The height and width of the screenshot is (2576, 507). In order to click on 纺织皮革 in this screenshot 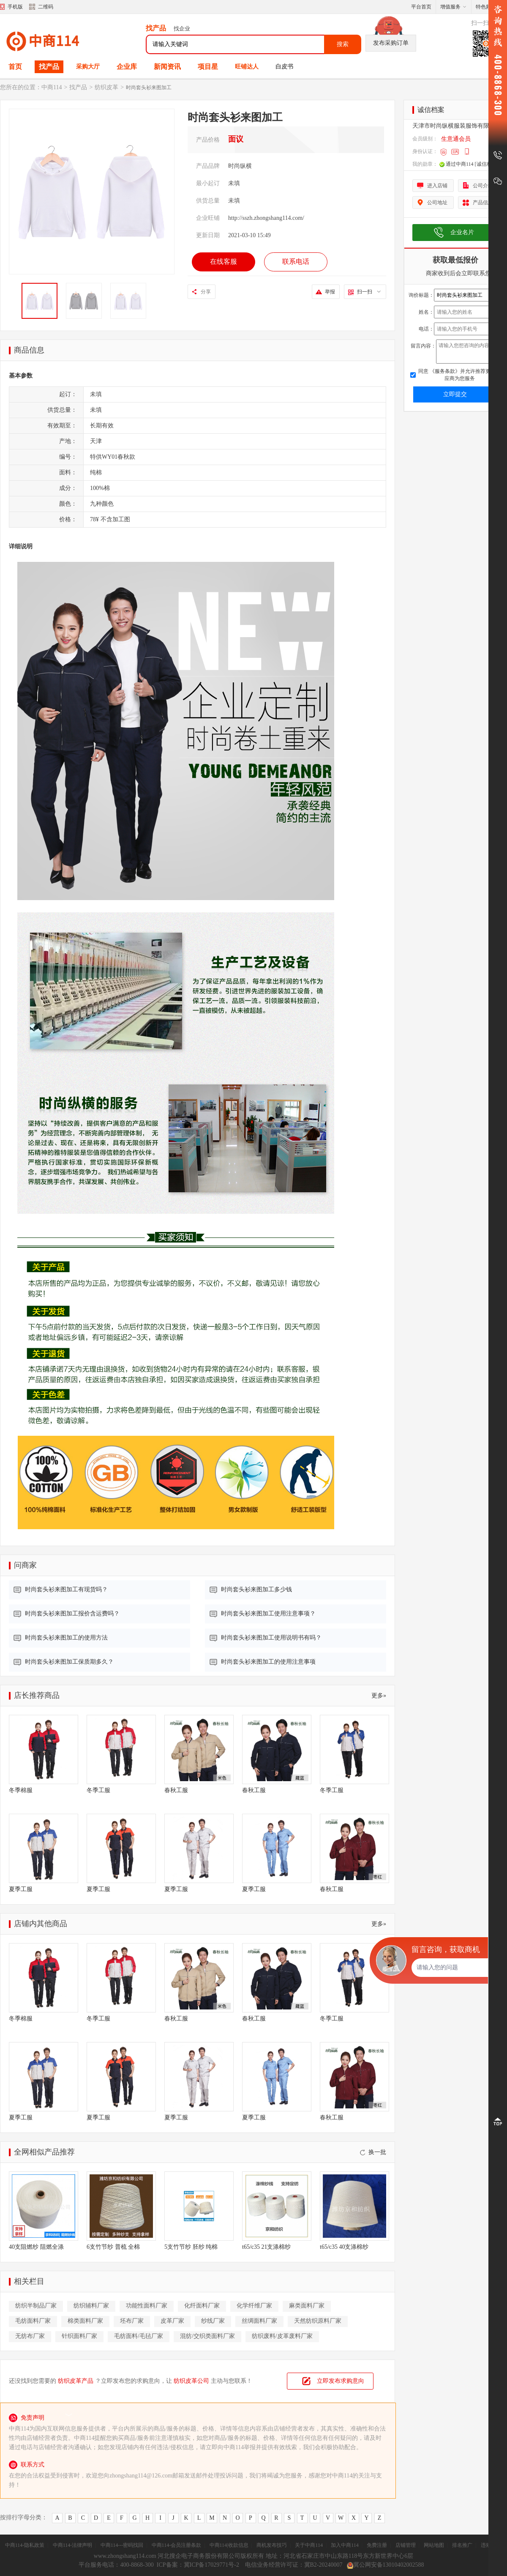, I will do `click(106, 87)`.